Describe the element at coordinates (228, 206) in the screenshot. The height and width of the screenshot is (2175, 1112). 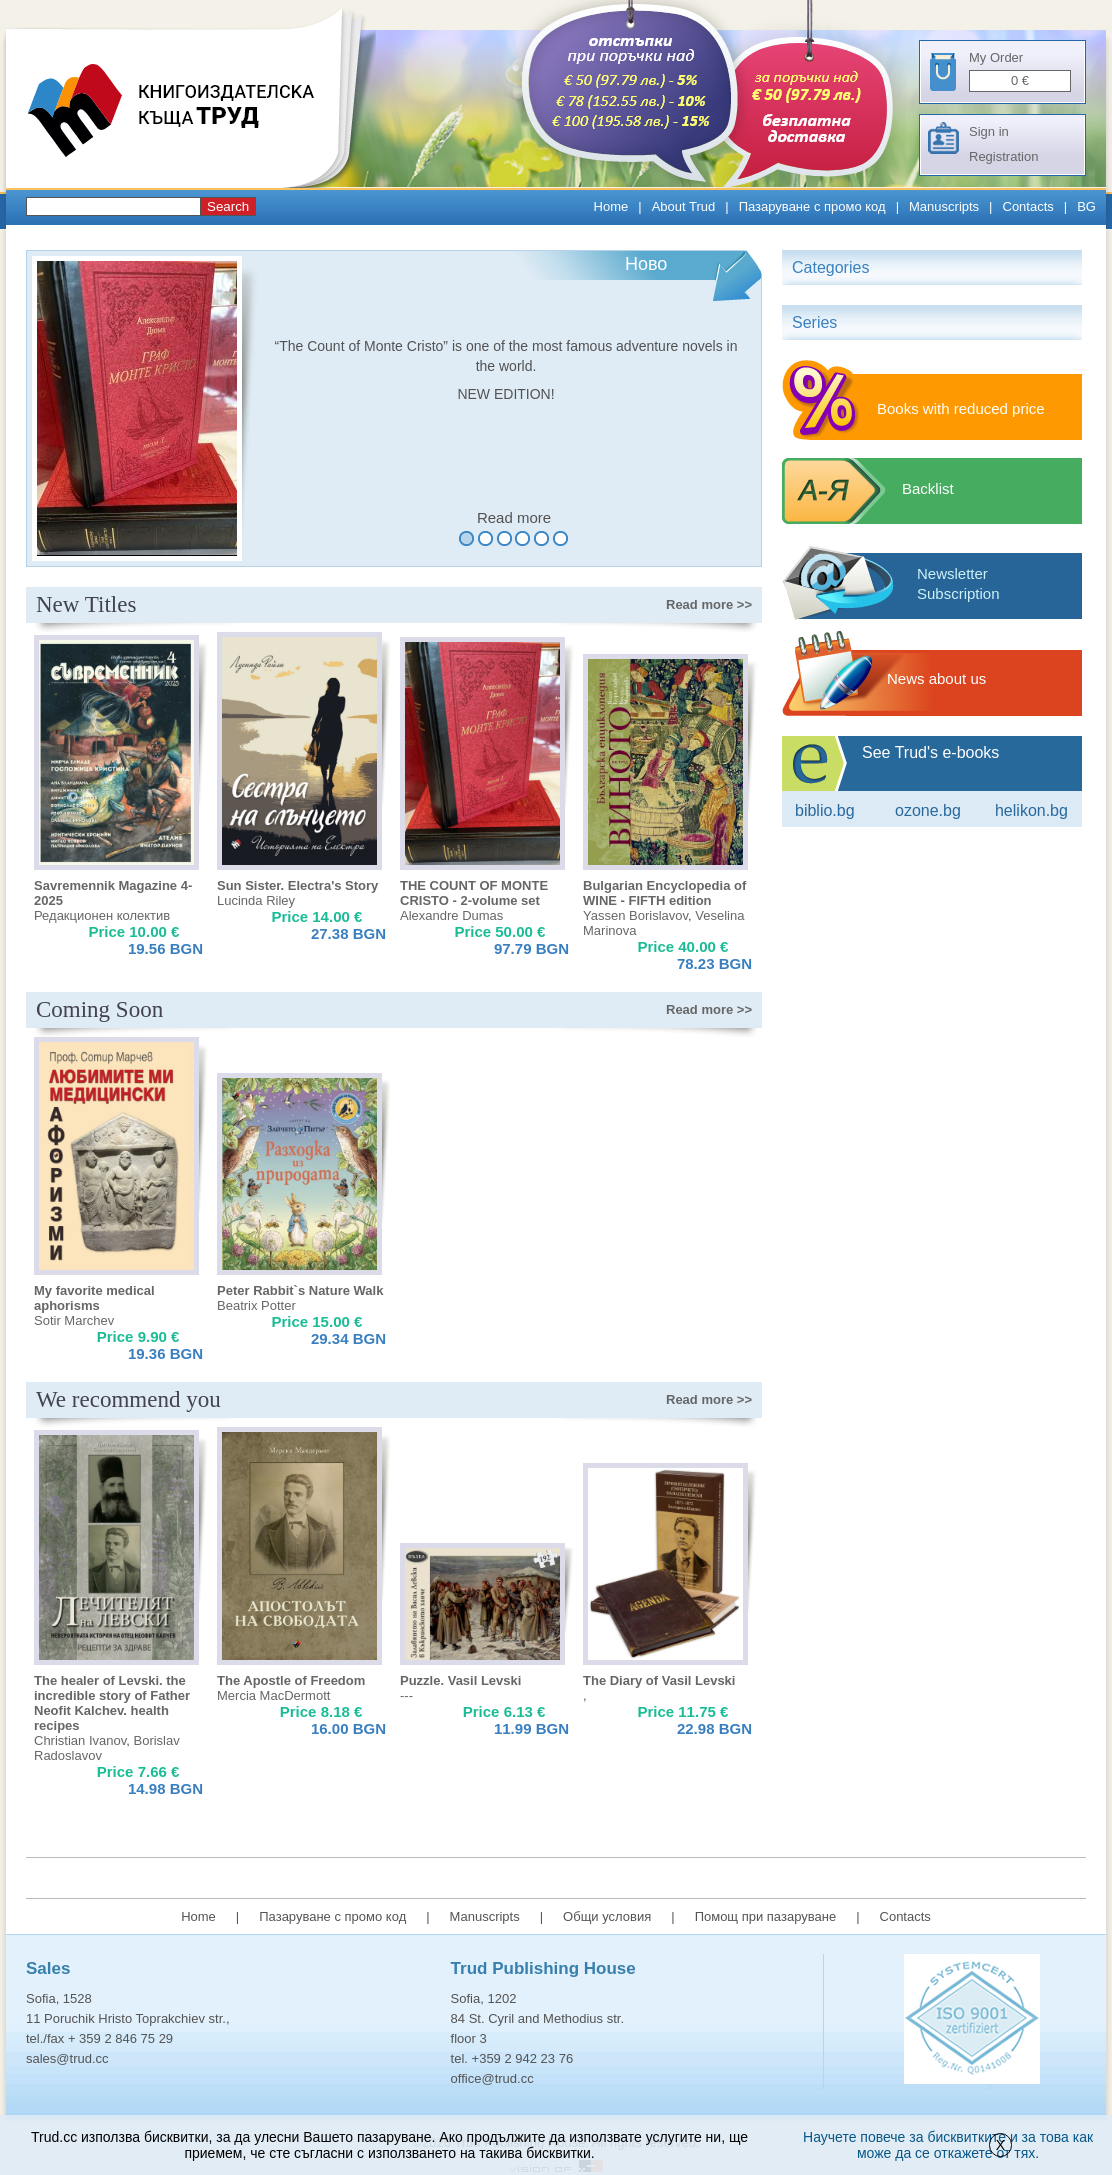
I see `Search` at that location.